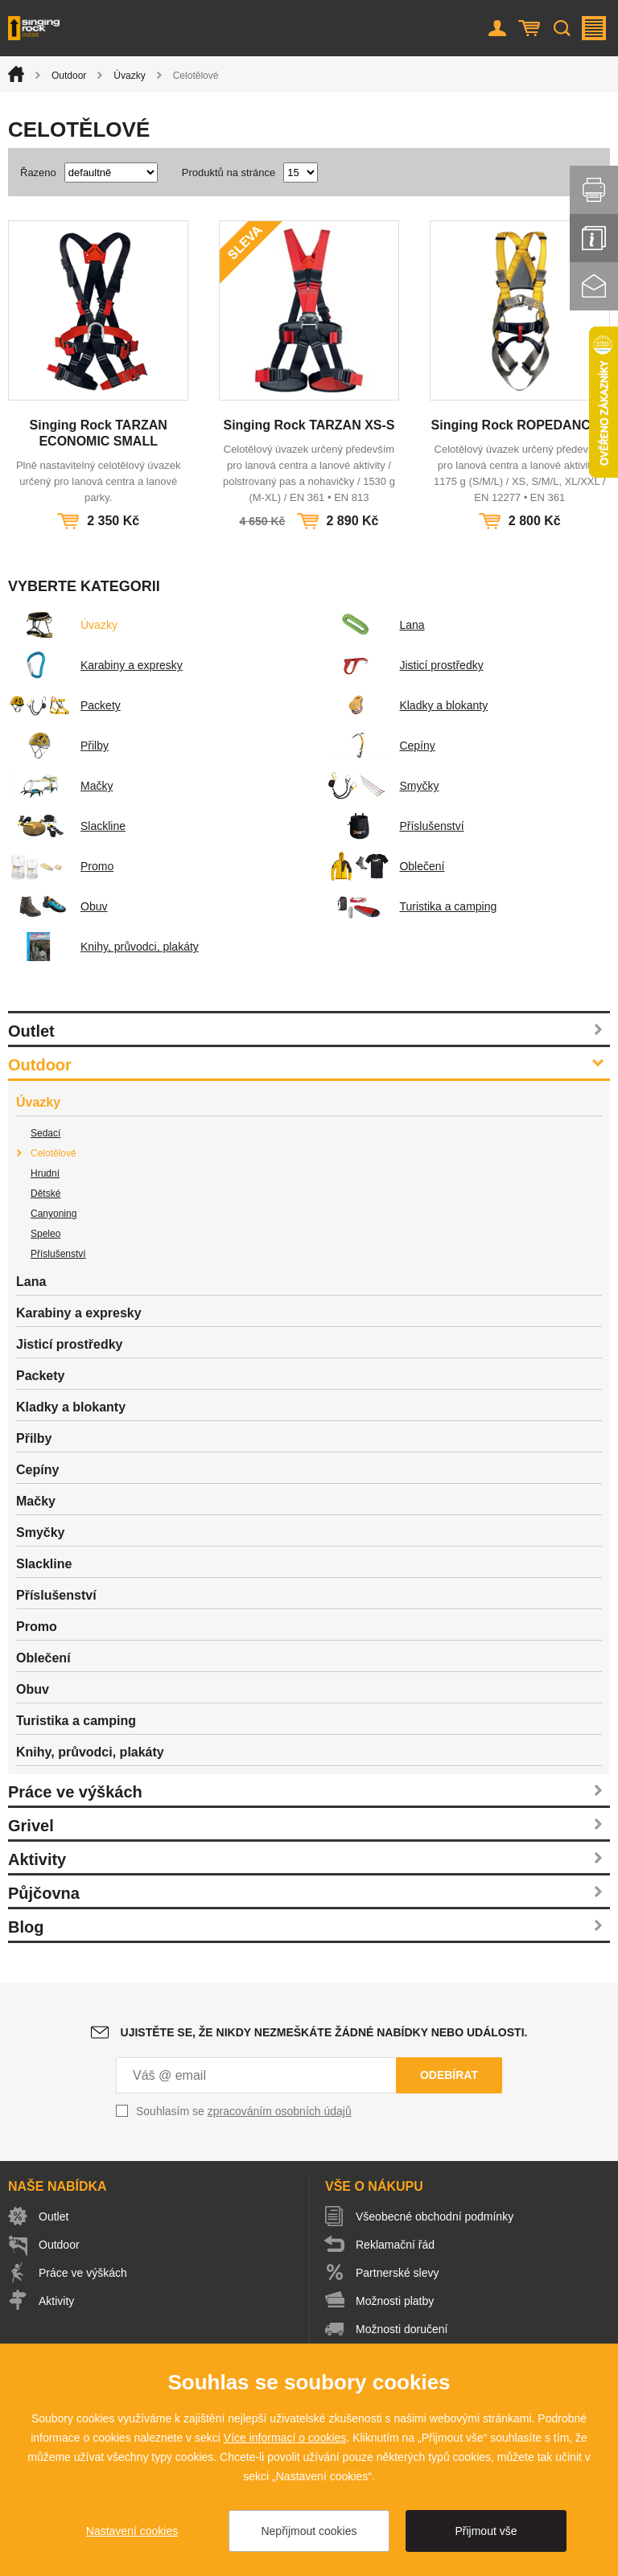  What do you see at coordinates (57, 906) in the screenshot?
I see `Obuv` at bounding box center [57, 906].